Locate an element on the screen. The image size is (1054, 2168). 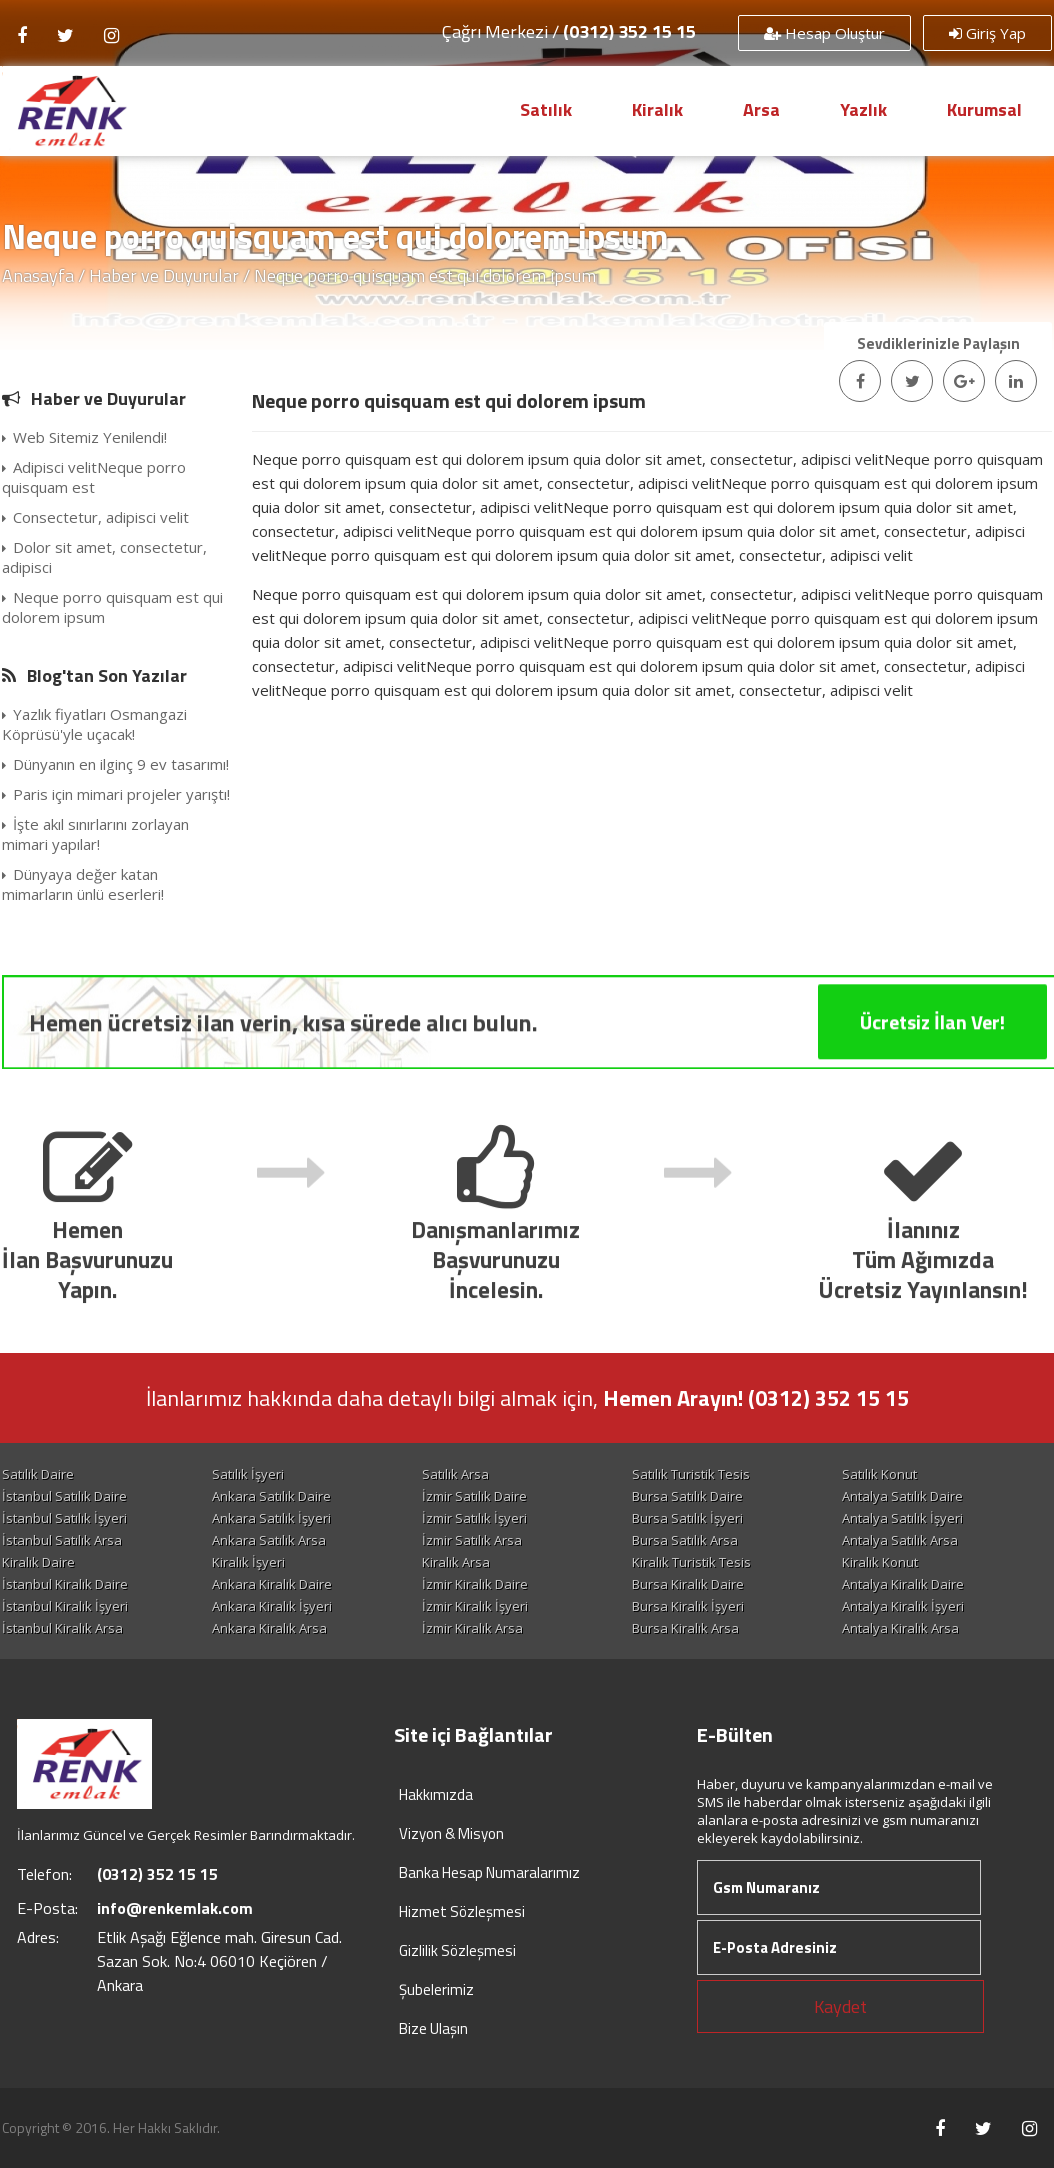
İstanbul Kiralık Arsa is located at coordinates (62, 1628).